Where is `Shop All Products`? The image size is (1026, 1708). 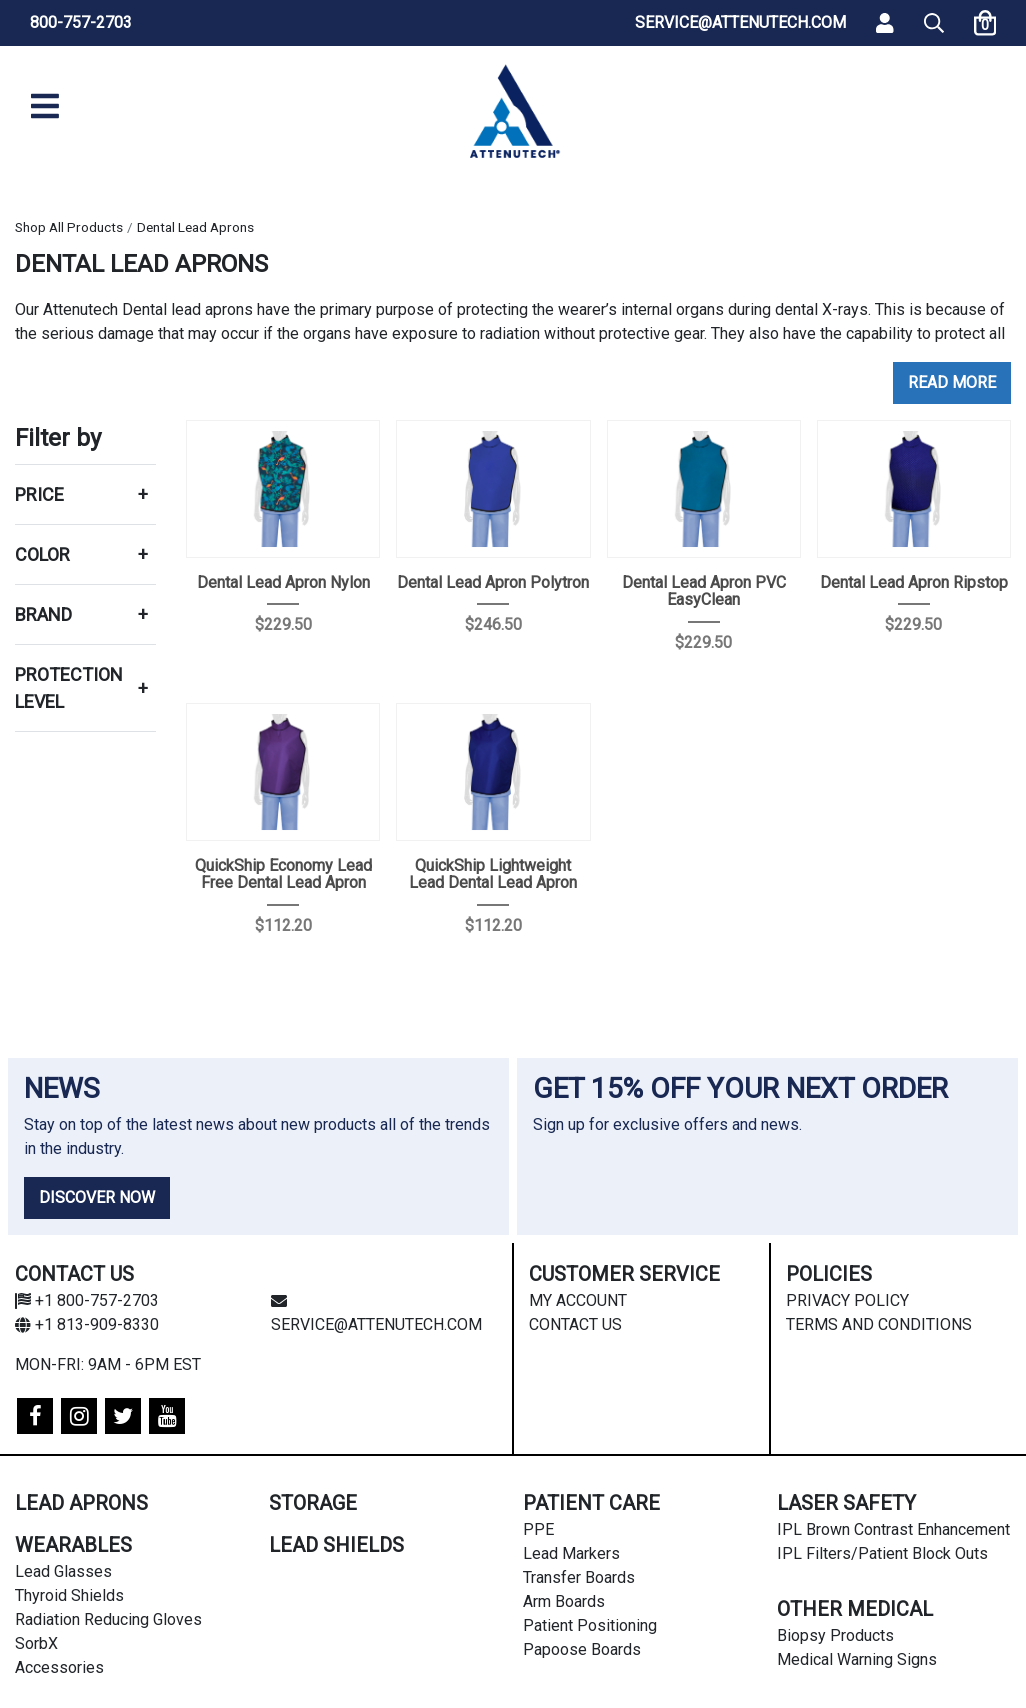
Shop All Products is located at coordinates (69, 227).